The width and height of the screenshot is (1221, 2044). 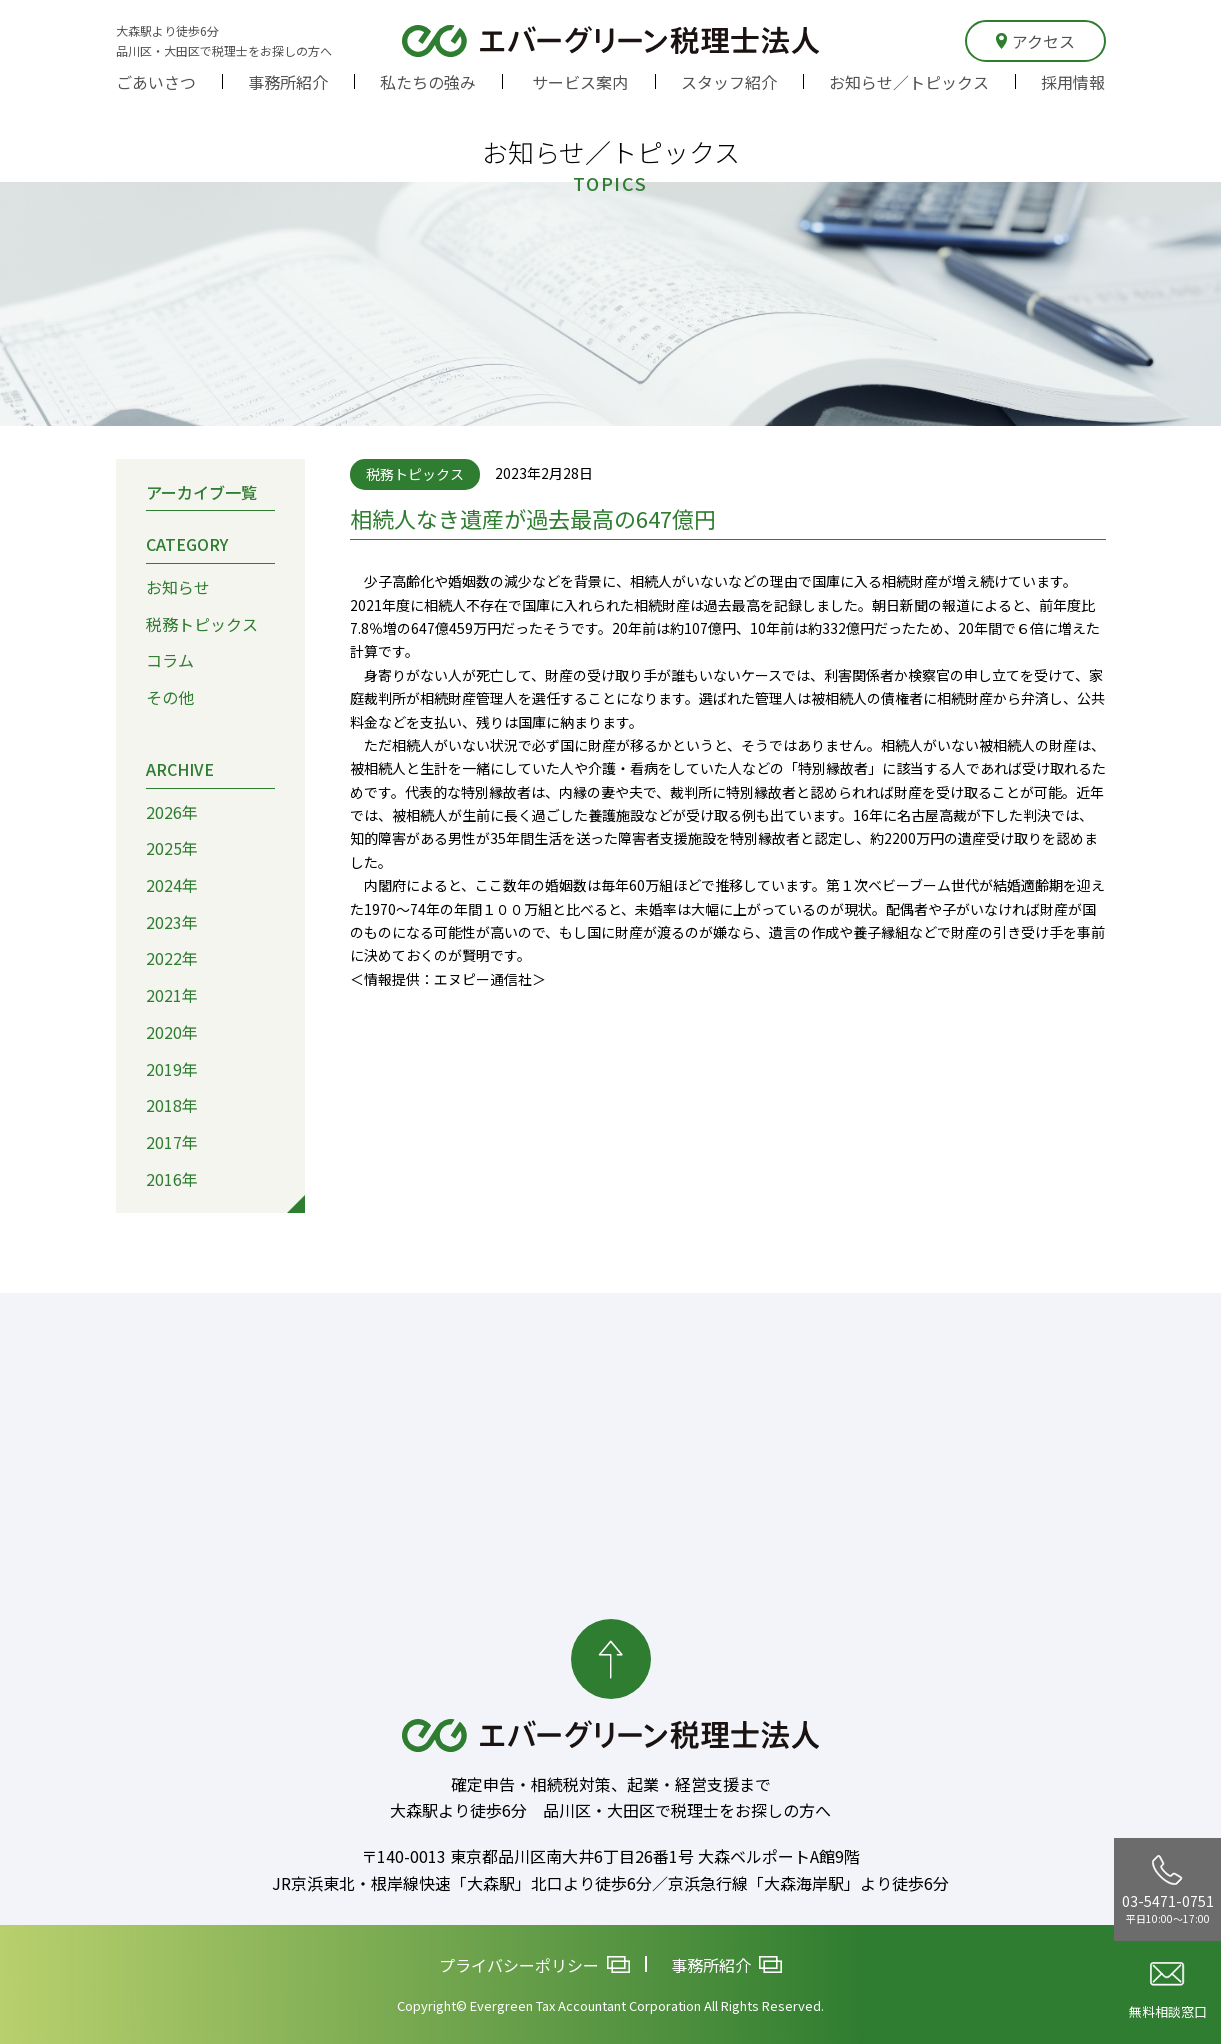 What do you see at coordinates (172, 811) in the screenshot?
I see `2026年` at bounding box center [172, 811].